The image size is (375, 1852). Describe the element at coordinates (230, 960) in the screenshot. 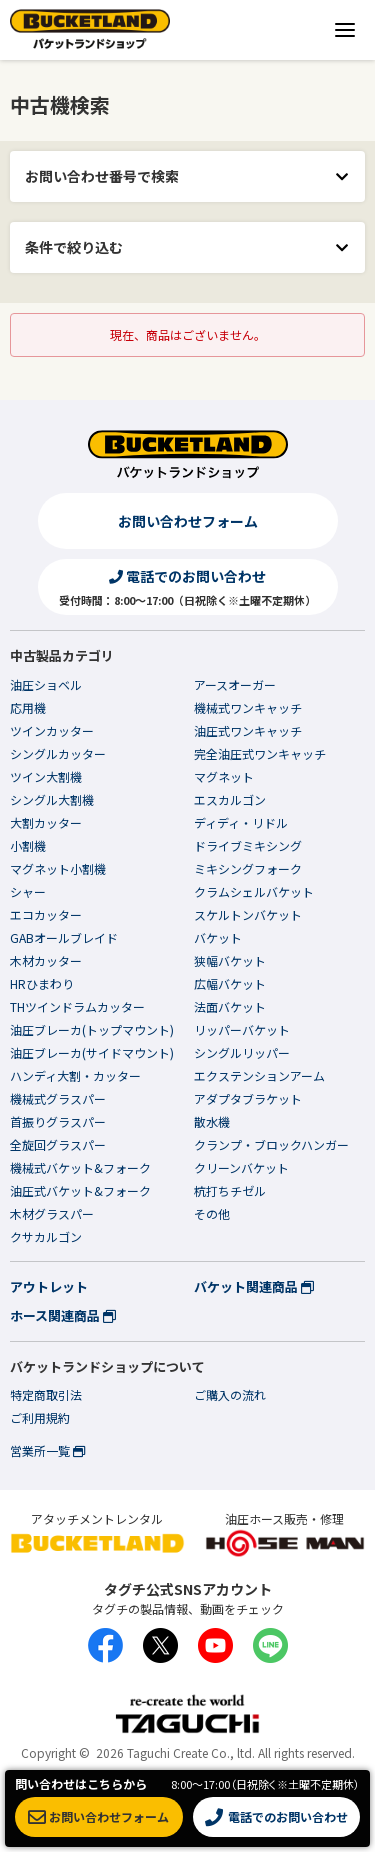

I see `狭幅バケット` at that location.